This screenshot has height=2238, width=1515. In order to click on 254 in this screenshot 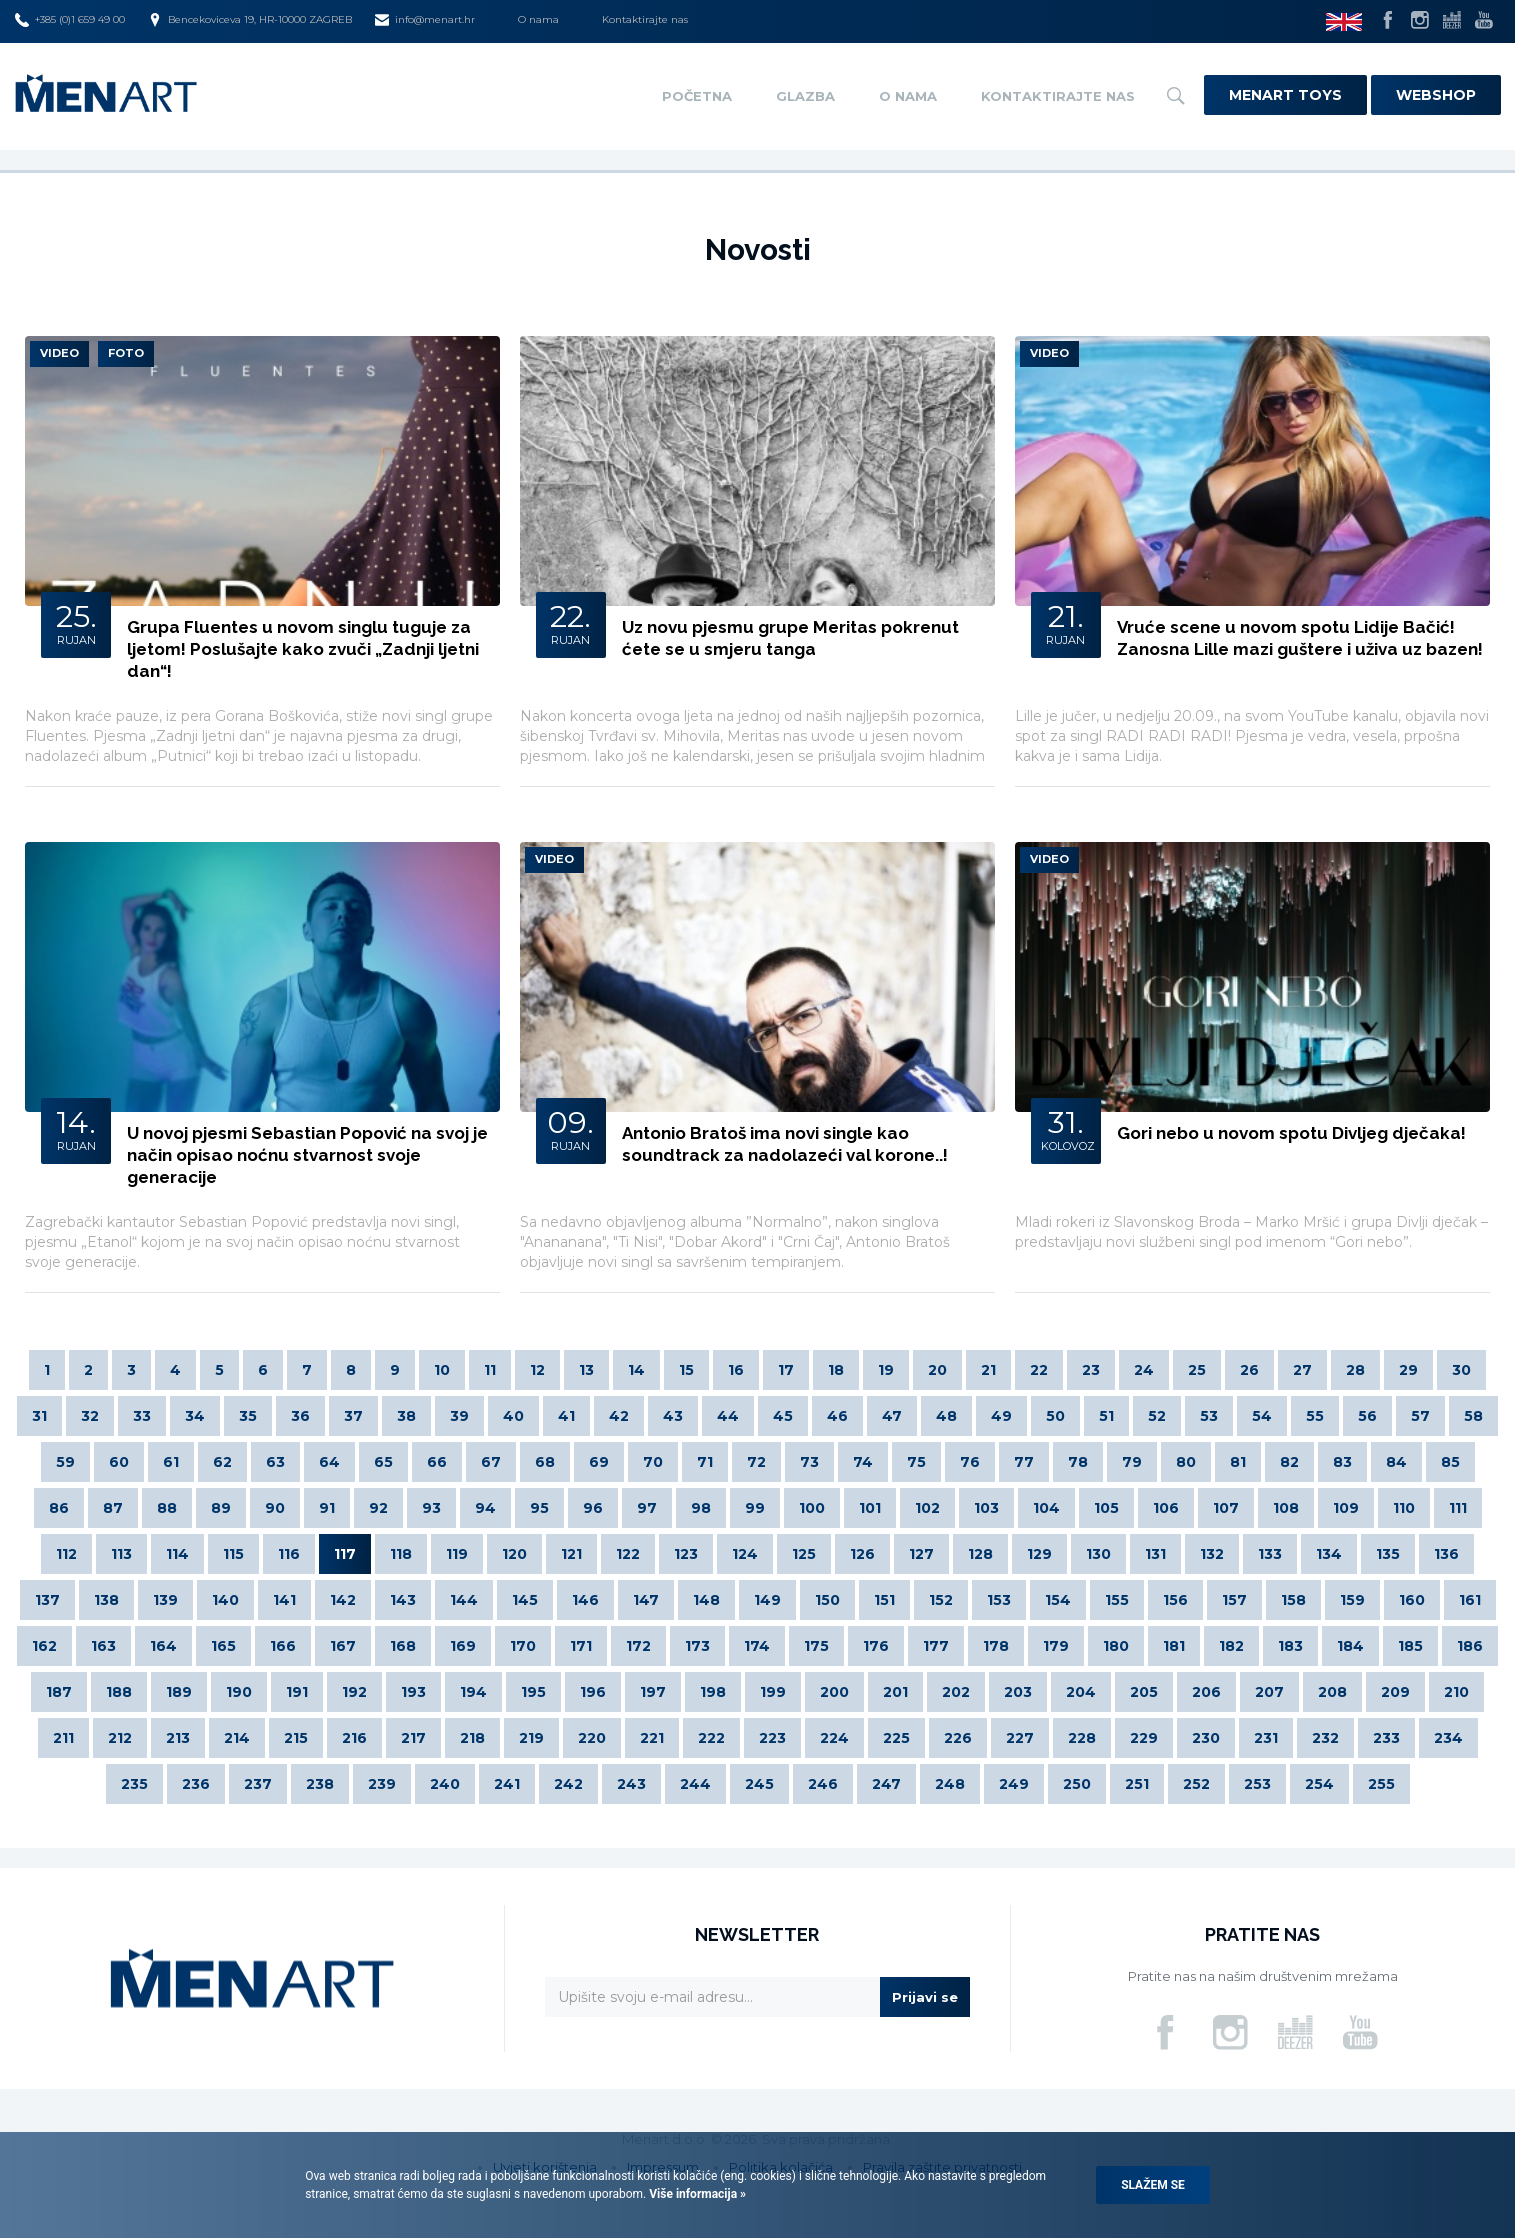, I will do `click(1319, 1784)`.